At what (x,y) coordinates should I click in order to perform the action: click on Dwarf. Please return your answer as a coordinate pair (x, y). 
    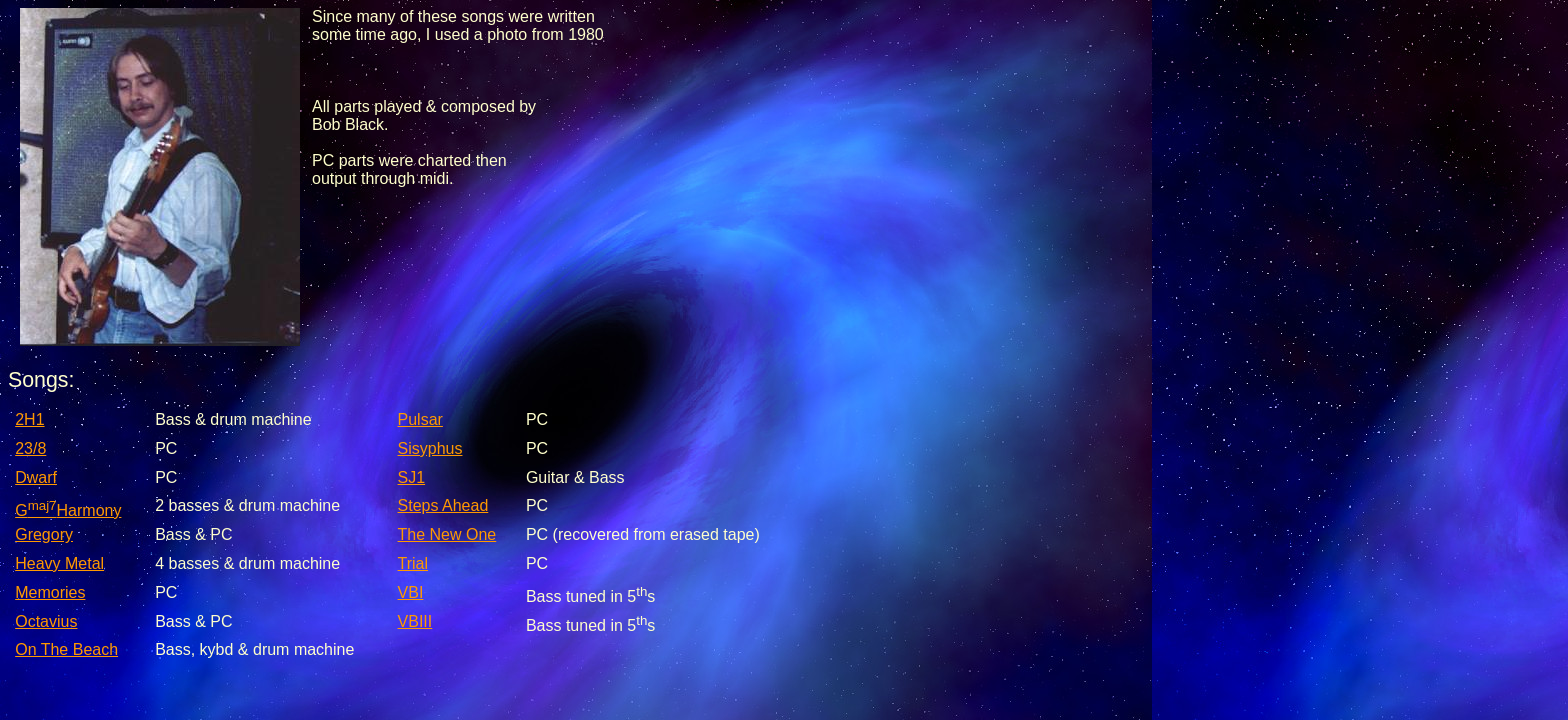
    Looking at the image, I should click on (36, 477).